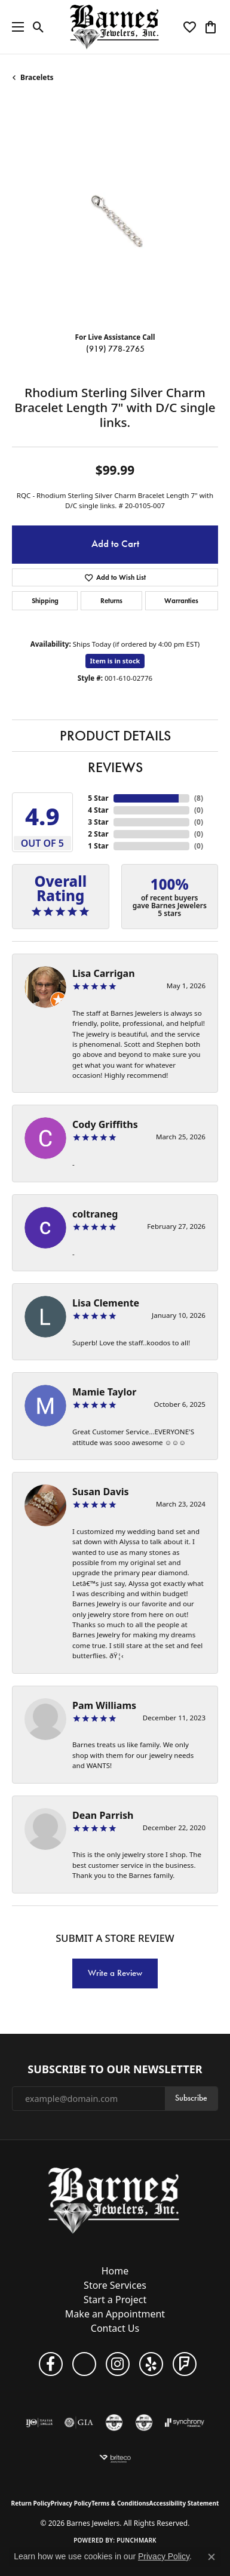 This screenshot has width=230, height=2576. I want to click on [Visit the cdg website], so click(144, 2422).